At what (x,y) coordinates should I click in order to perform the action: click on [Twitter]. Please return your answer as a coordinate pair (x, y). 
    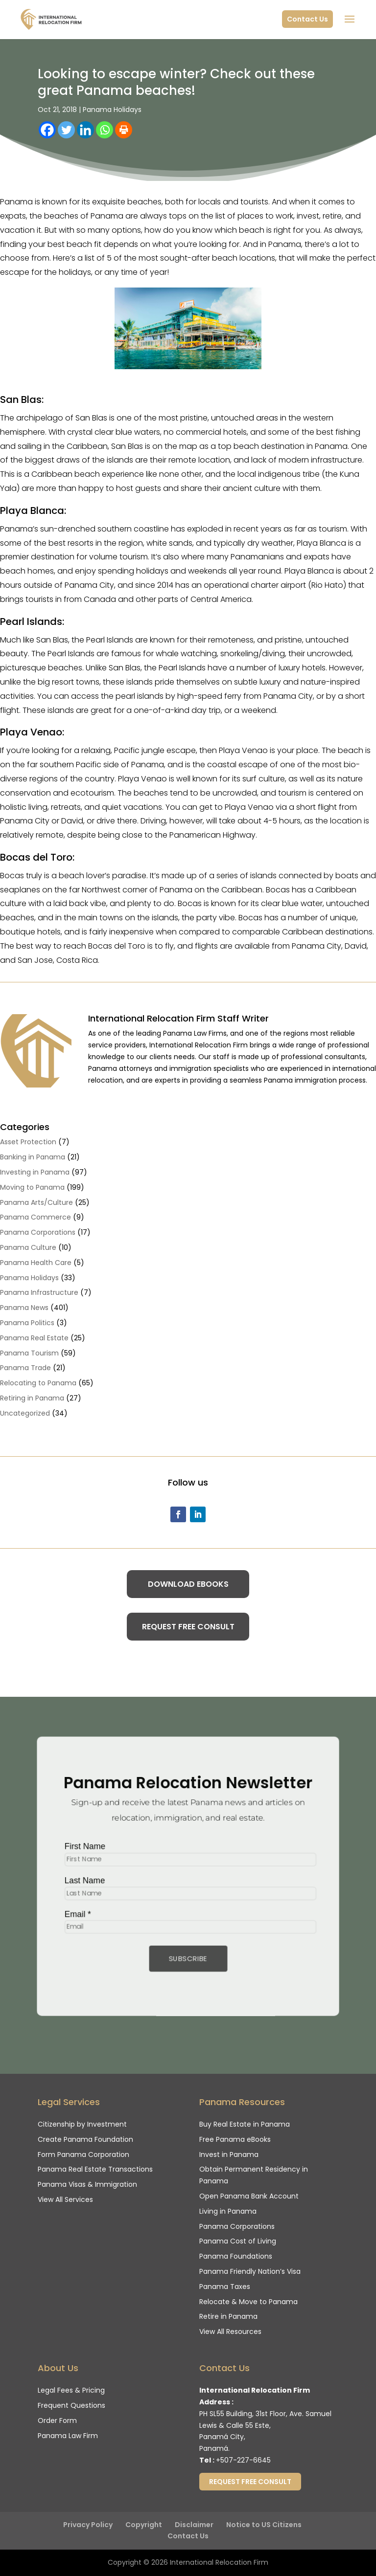
    Looking at the image, I should click on (66, 129).